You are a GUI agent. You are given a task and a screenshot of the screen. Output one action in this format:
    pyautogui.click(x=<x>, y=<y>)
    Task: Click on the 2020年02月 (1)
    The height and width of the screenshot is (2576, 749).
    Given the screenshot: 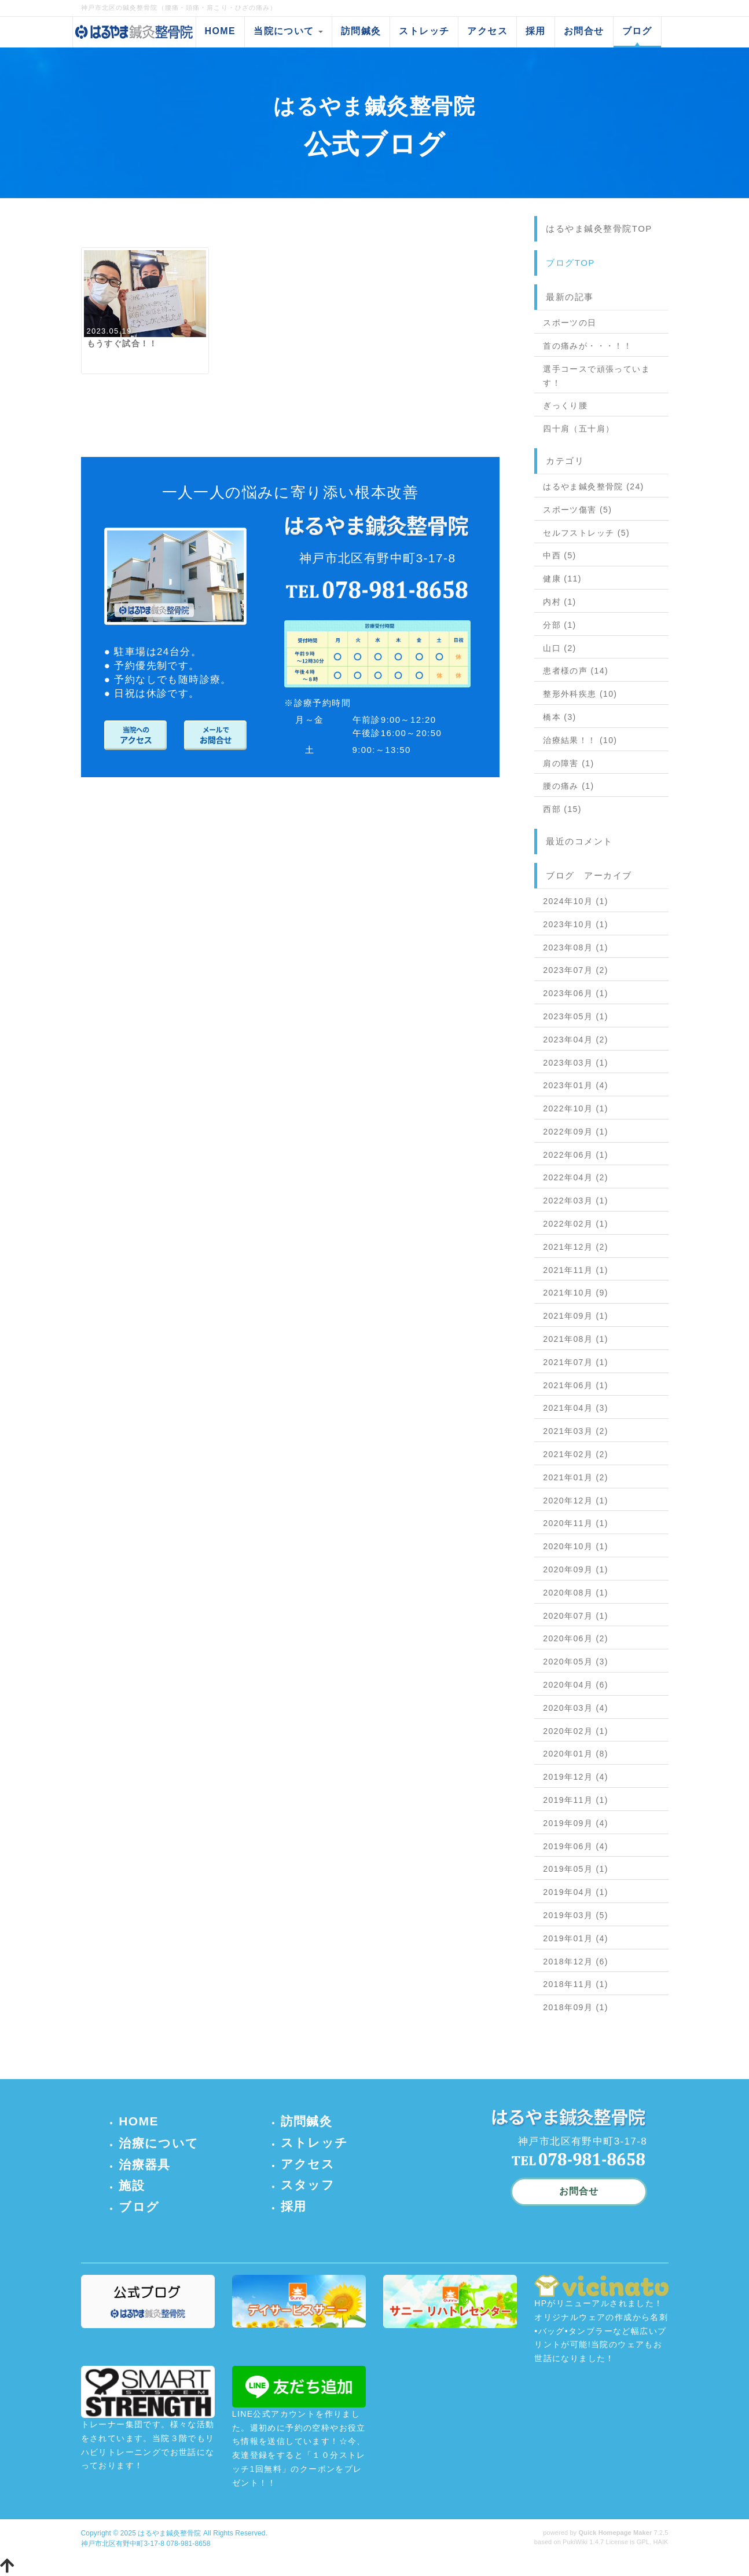 What is the action you would take?
    pyautogui.click(x=575, y=1731)
    